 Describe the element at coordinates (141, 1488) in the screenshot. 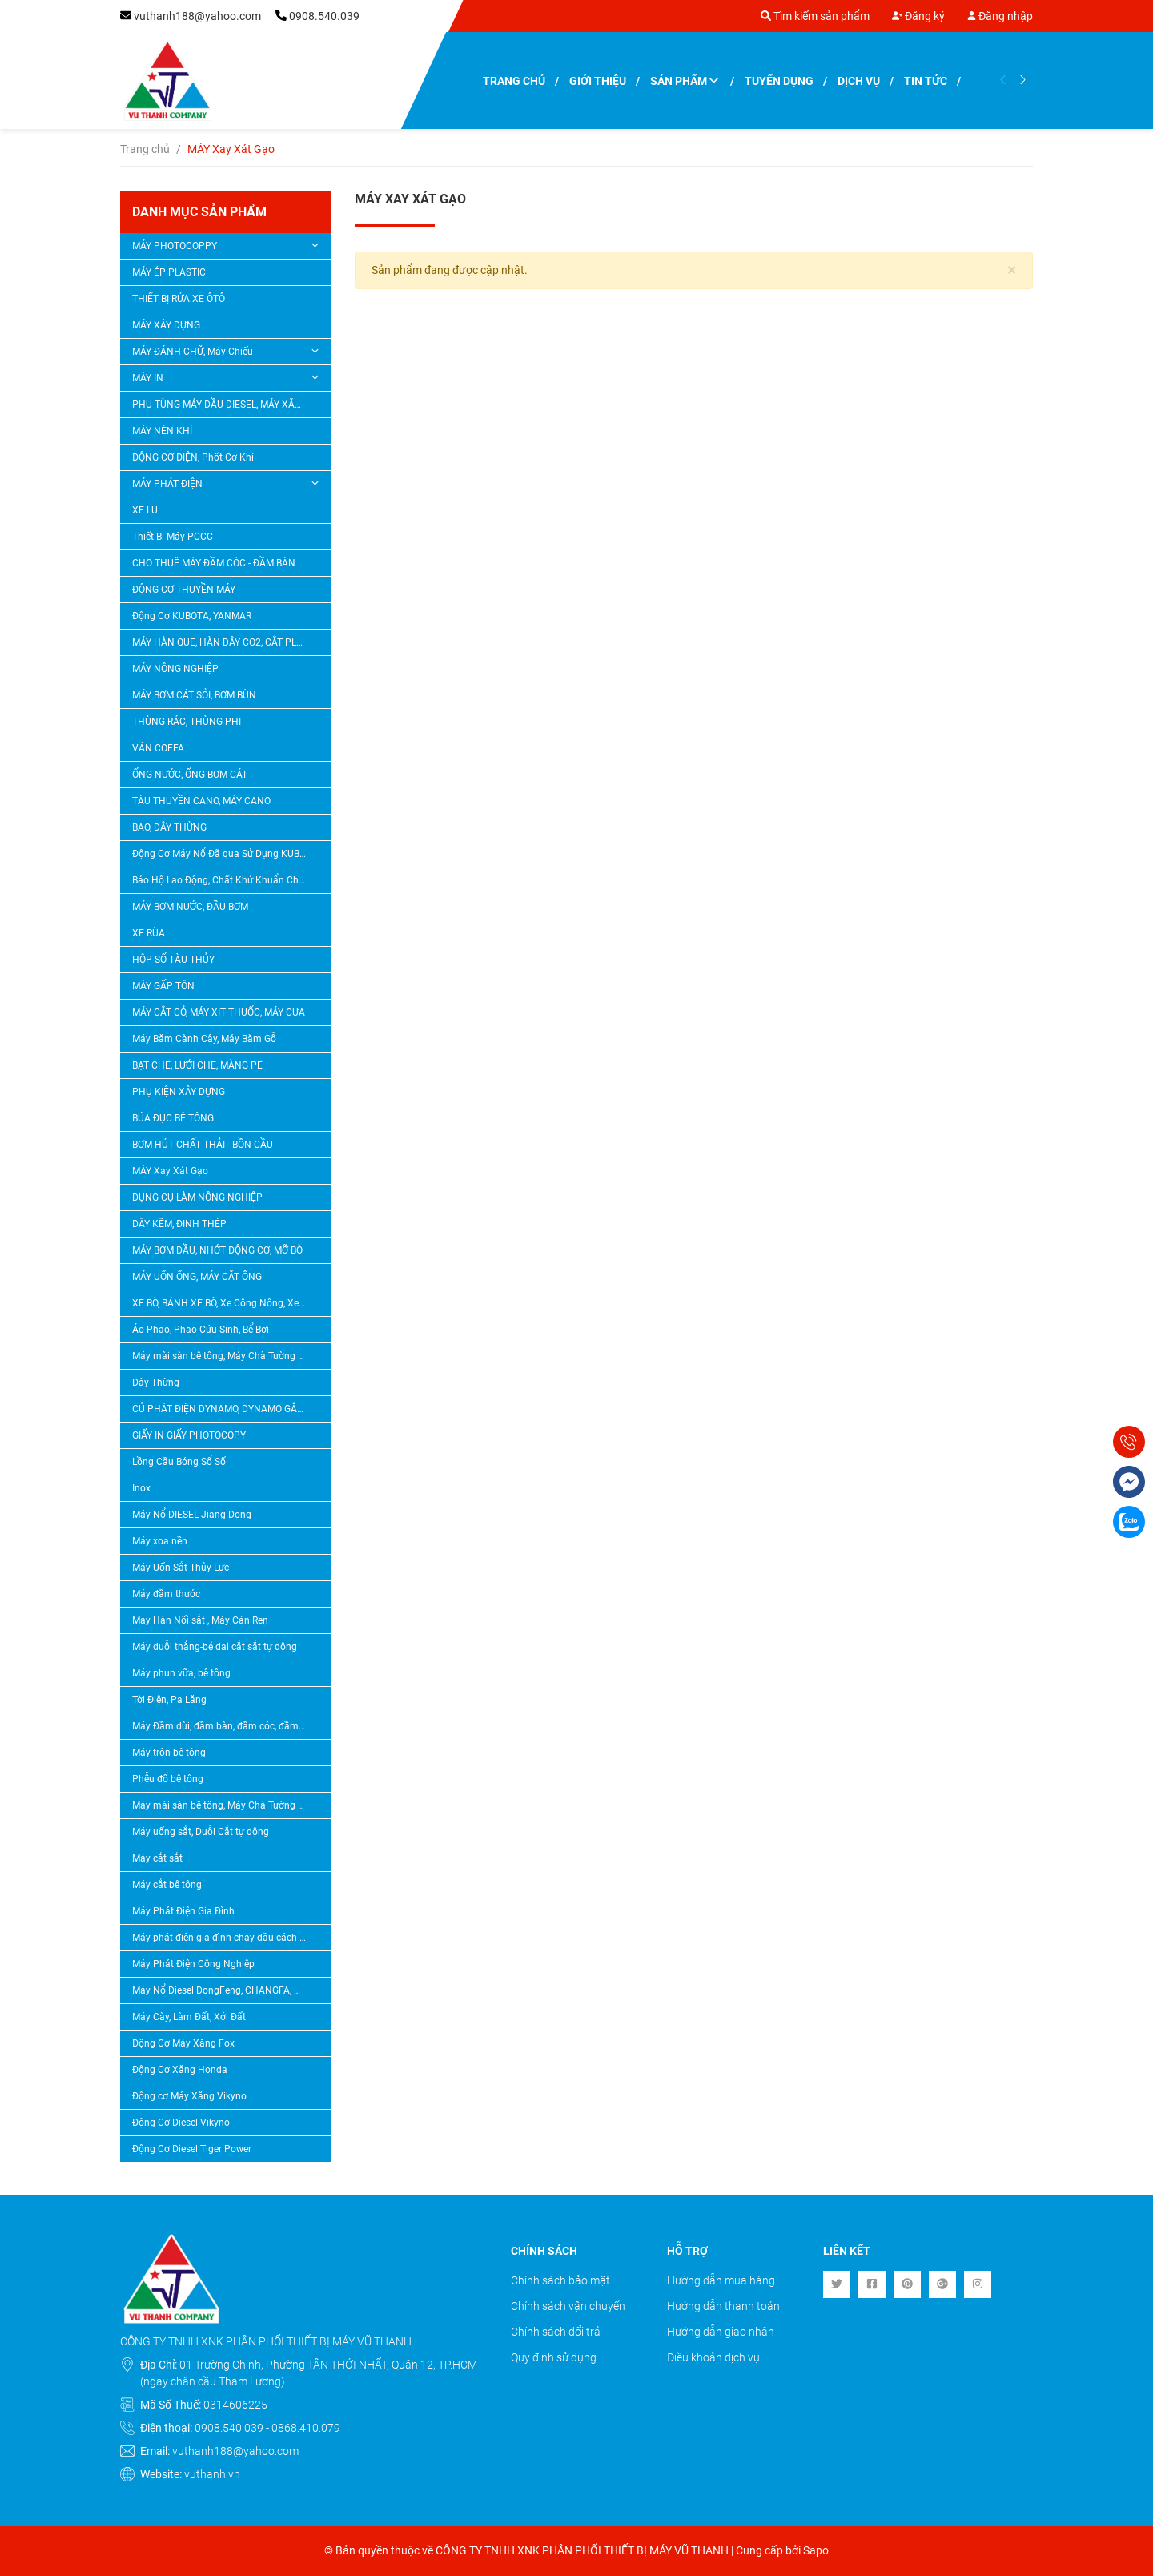

I see `Inox` at that location.